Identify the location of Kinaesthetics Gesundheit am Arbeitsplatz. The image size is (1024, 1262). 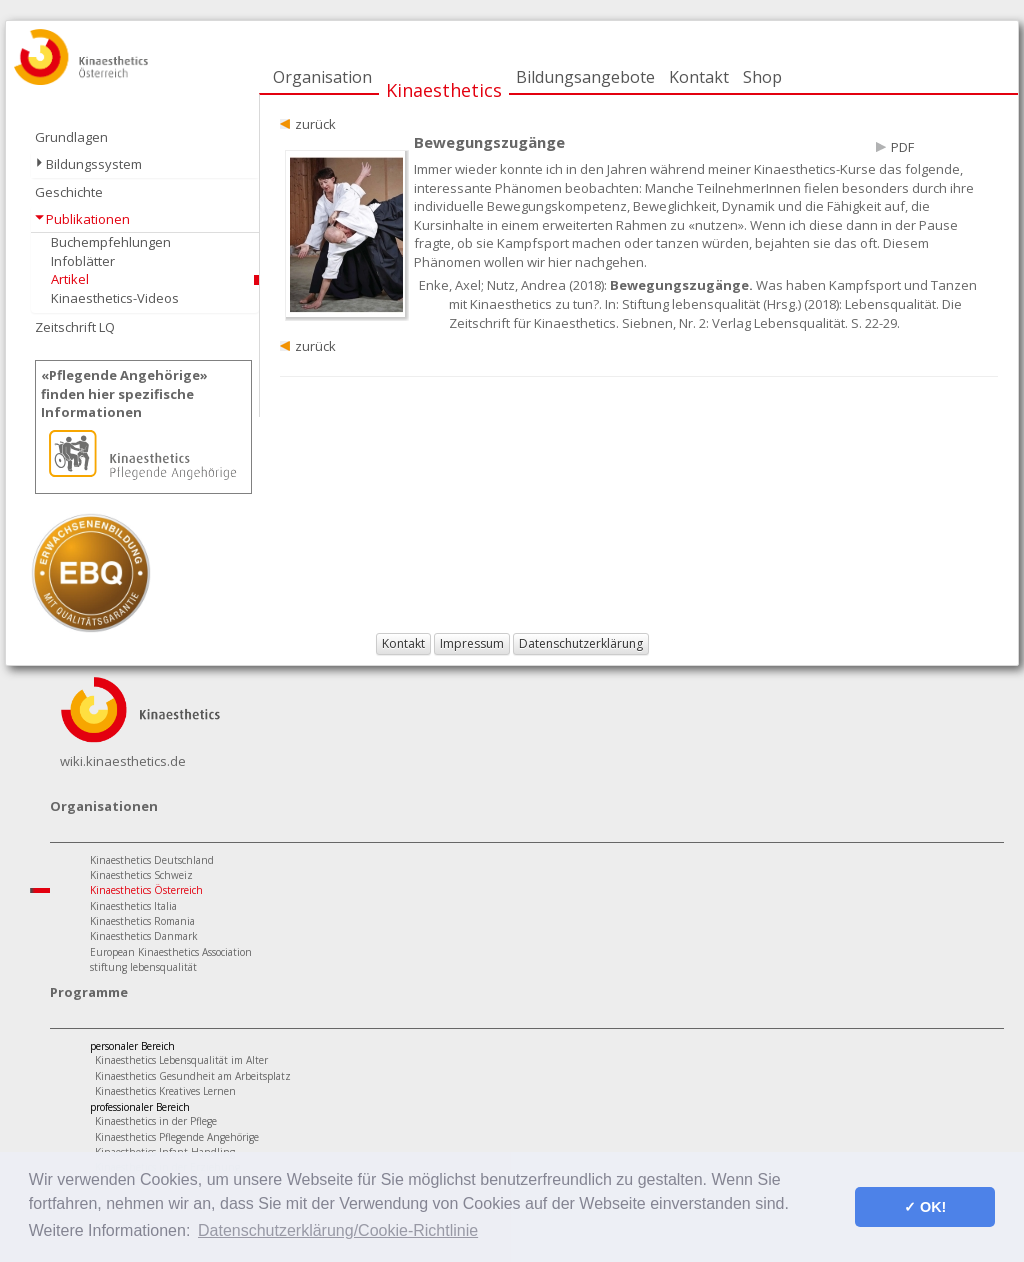
(193, 1076).